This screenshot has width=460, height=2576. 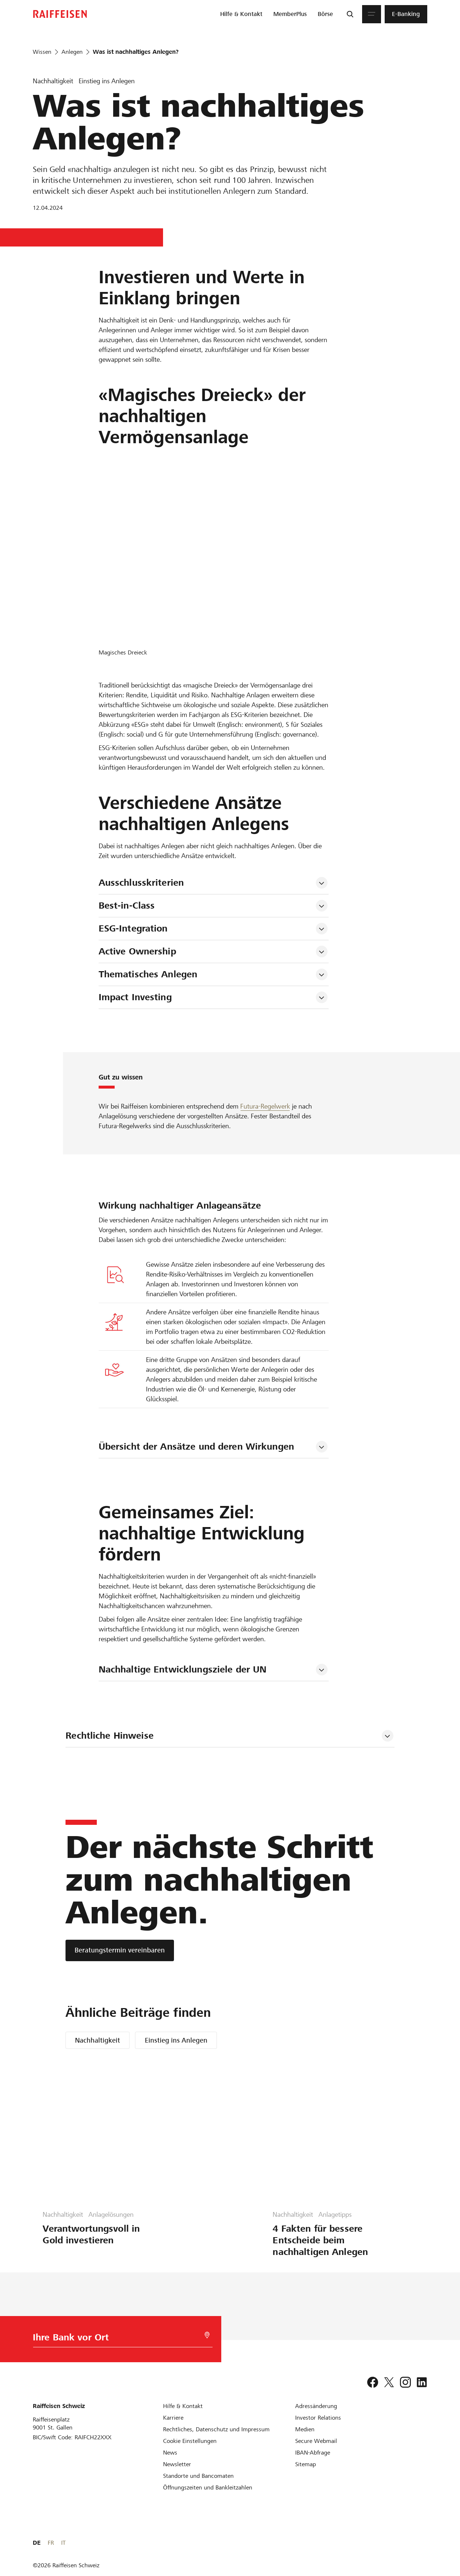 I want to click on [Cookie Einstellungen], so click(x=190, y=2440).